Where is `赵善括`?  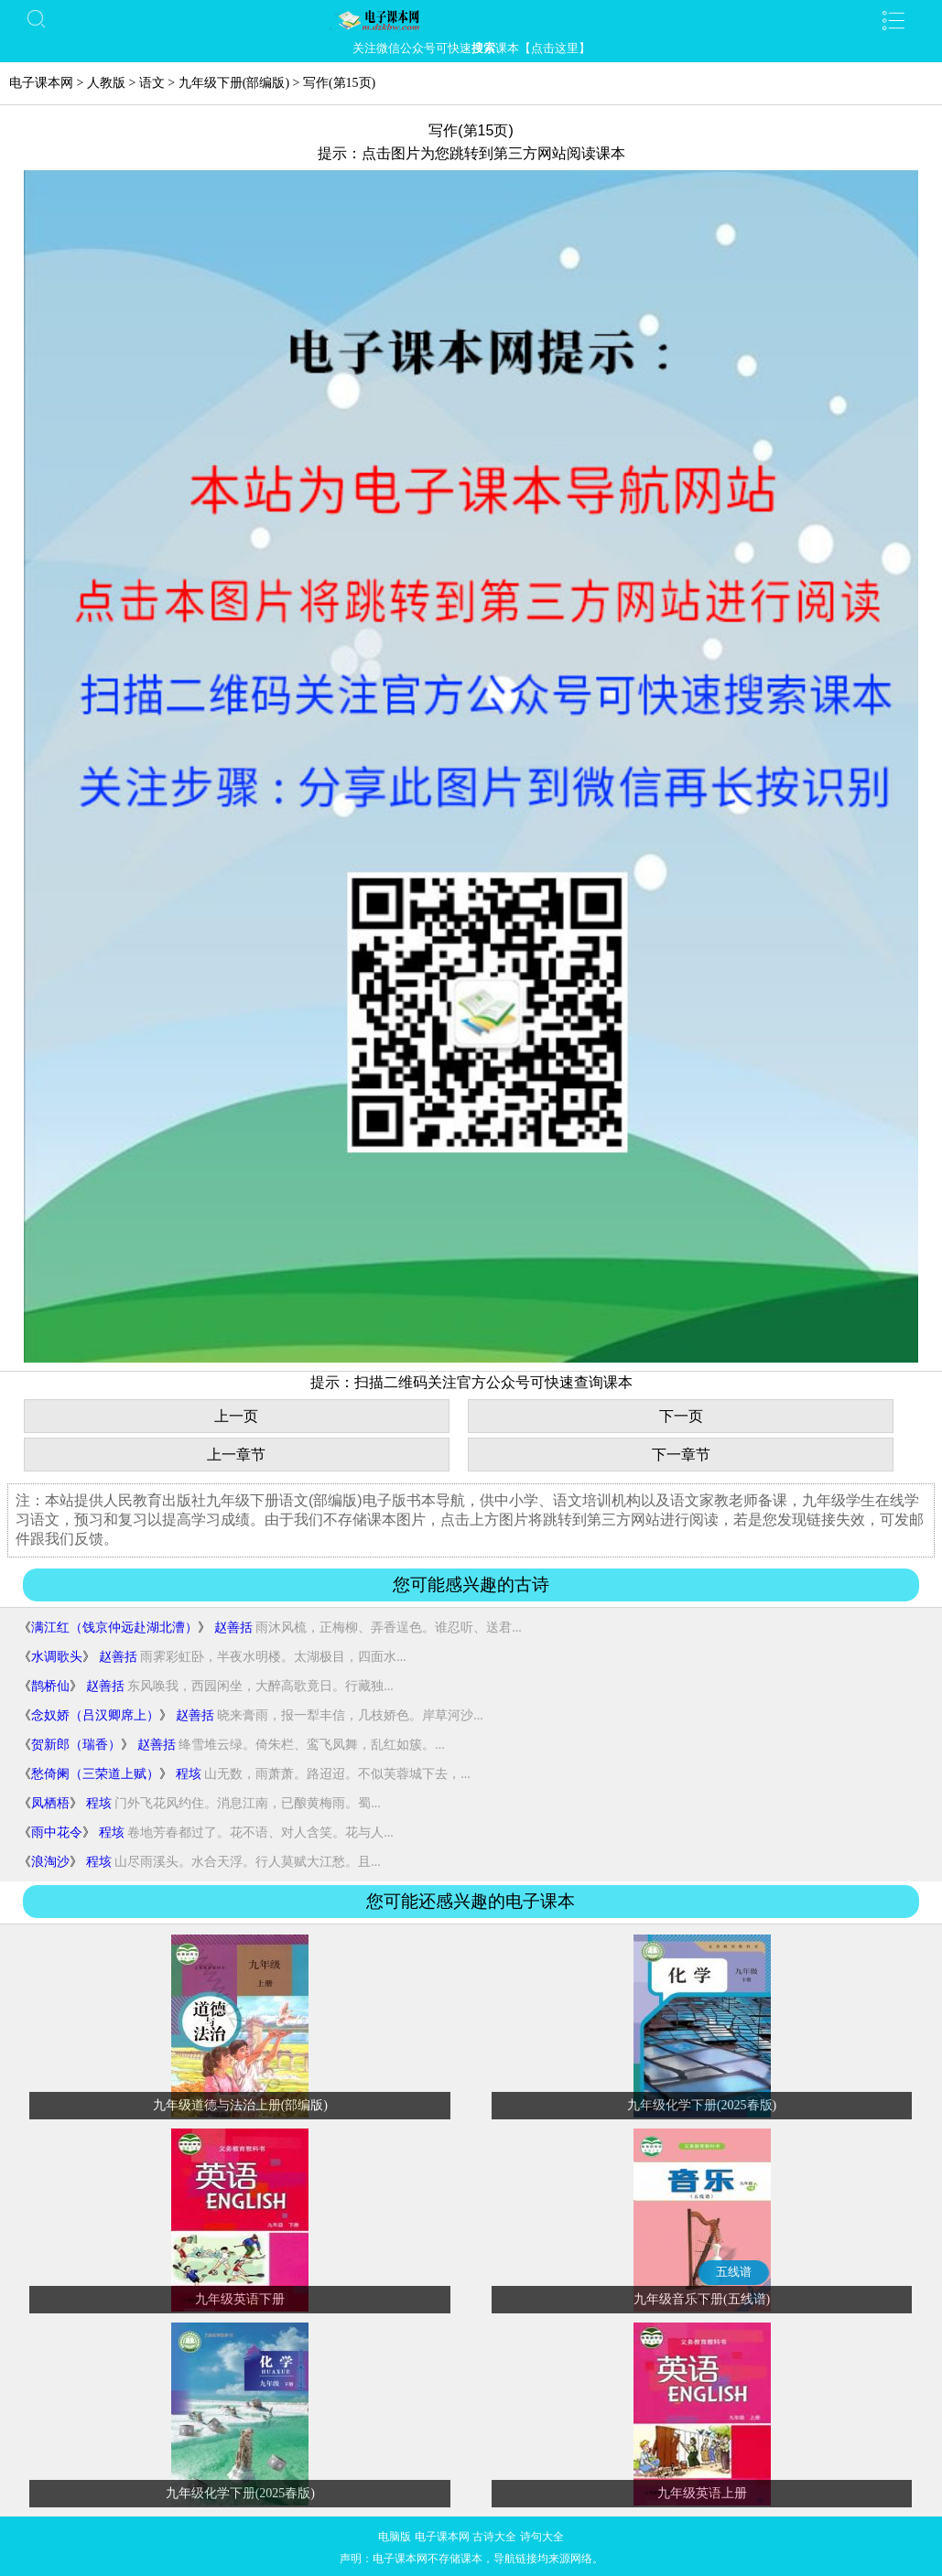 赵善括 is located at coordinates (233, 1627).